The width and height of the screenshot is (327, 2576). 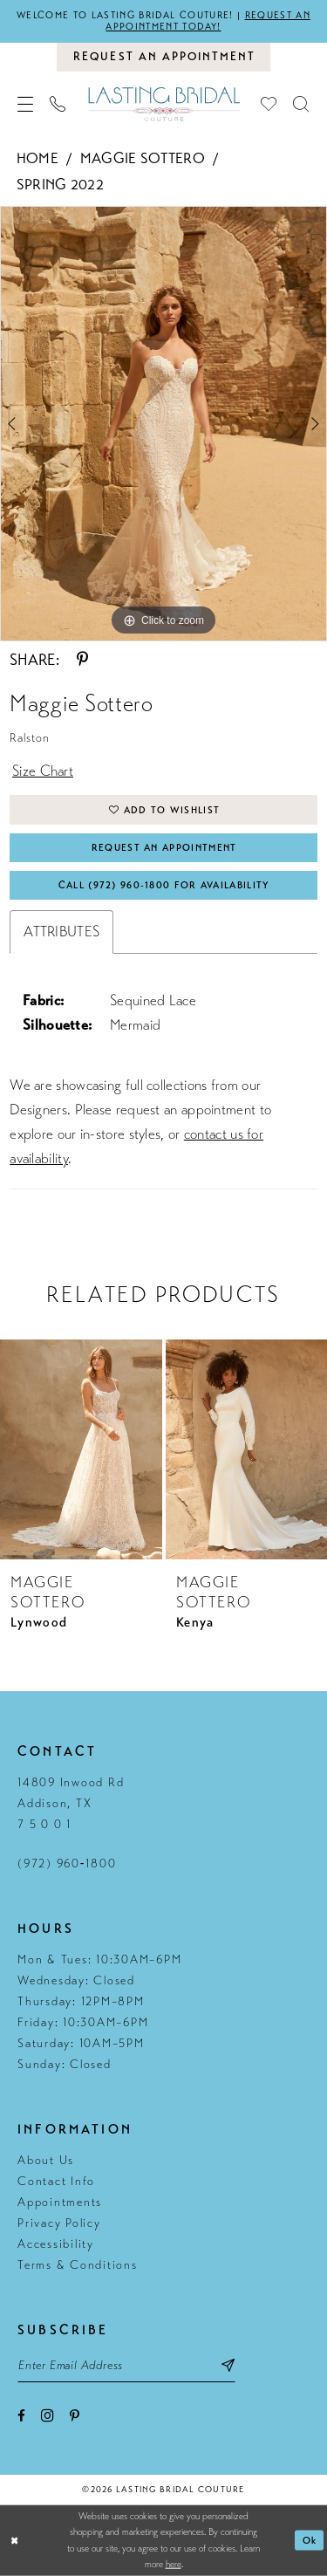 What do you see at coordinates (26, 103) in the screenshot?
I see `[menuitem]` at bounding box center [26, 103].